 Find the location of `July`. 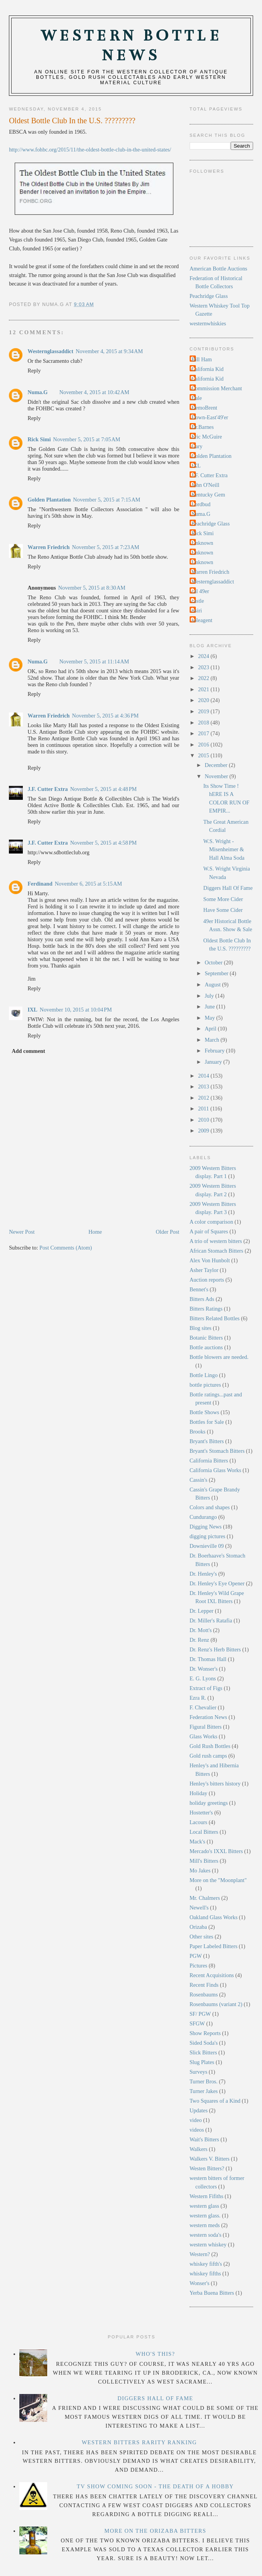

July is located at coordinates (210, 996).